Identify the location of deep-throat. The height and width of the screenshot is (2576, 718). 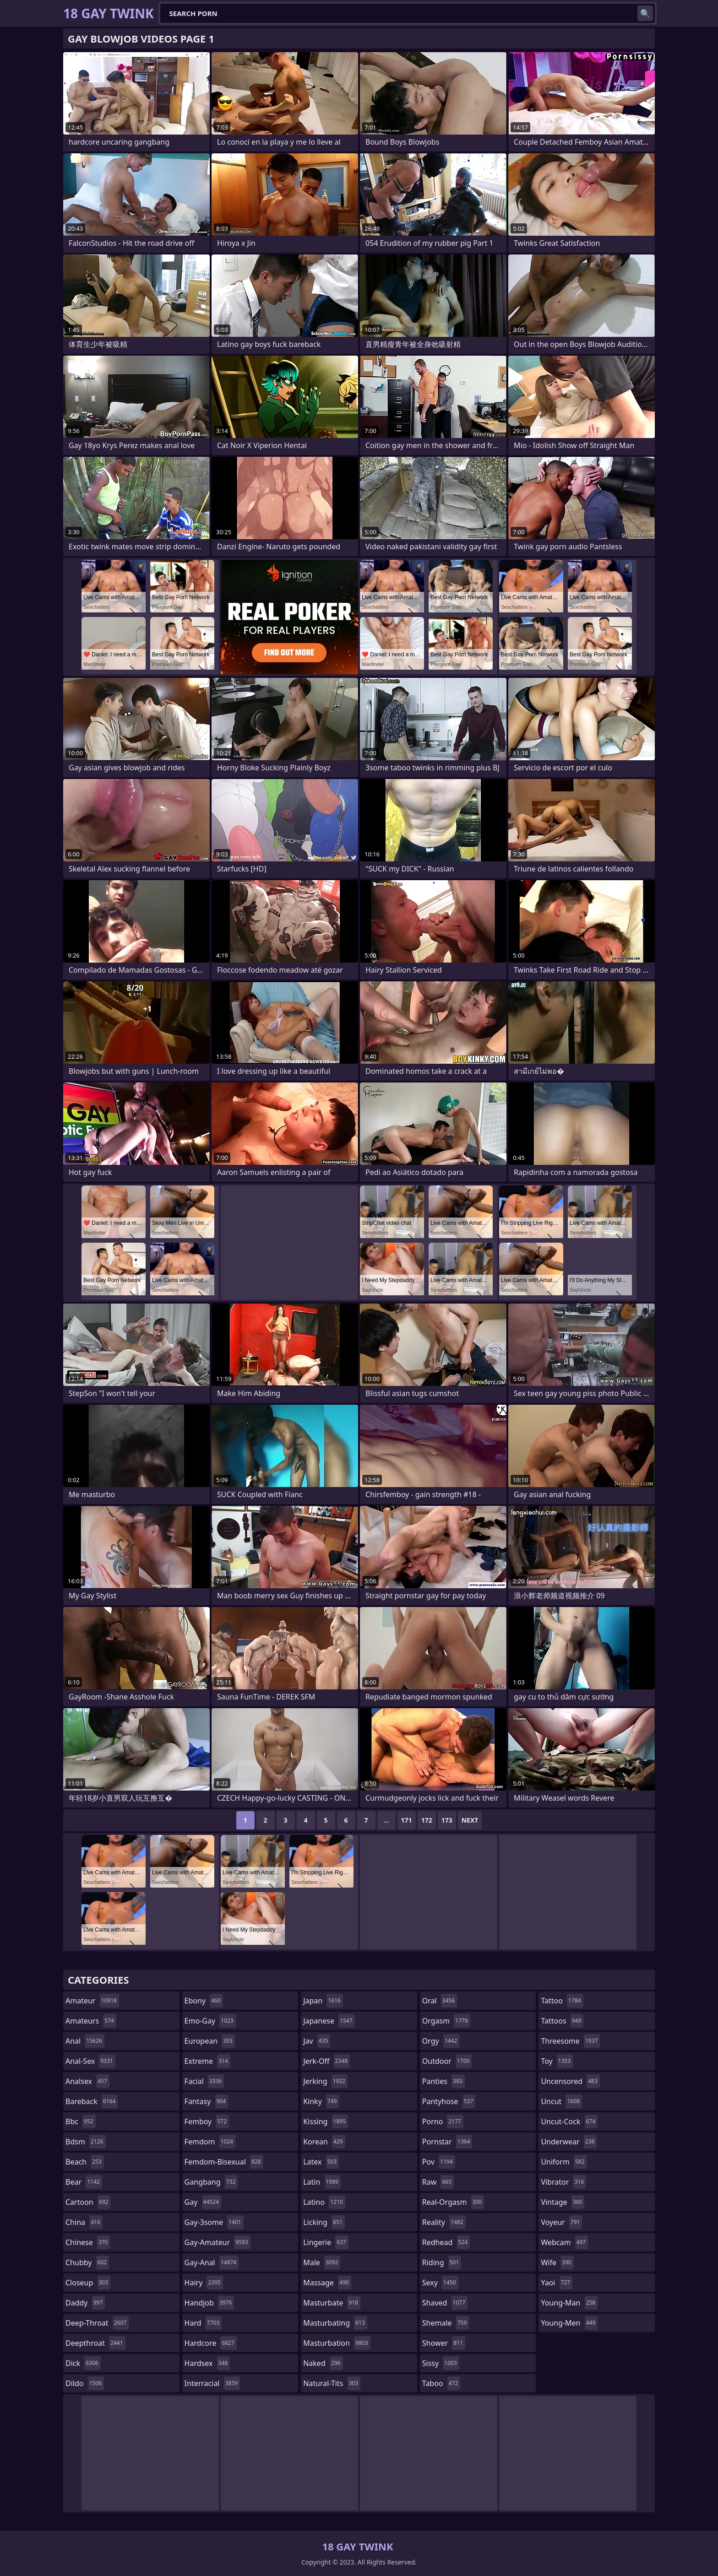
(97, 2323).